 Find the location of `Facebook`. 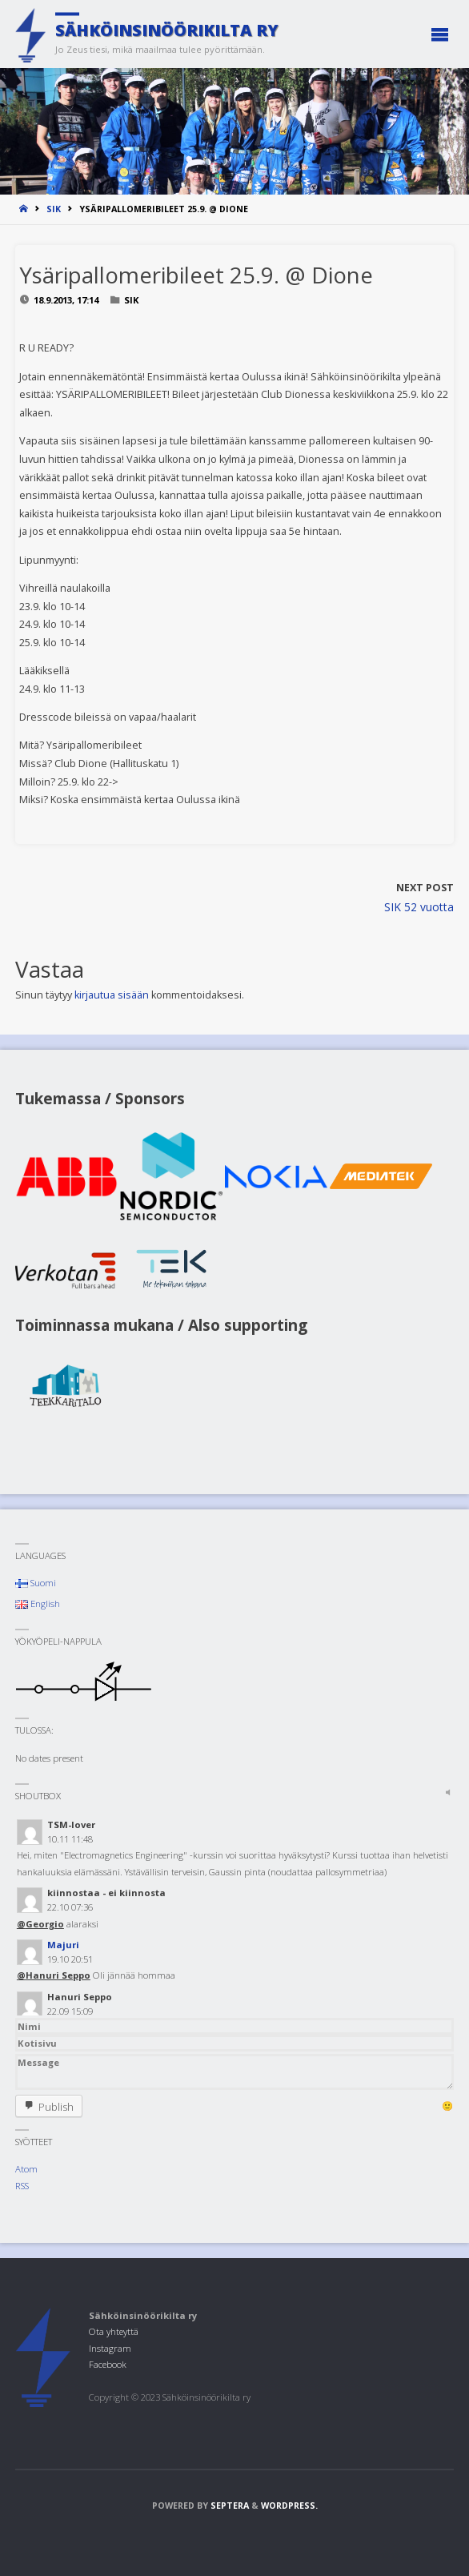

Facebook is located at coordinates (107, 2364).